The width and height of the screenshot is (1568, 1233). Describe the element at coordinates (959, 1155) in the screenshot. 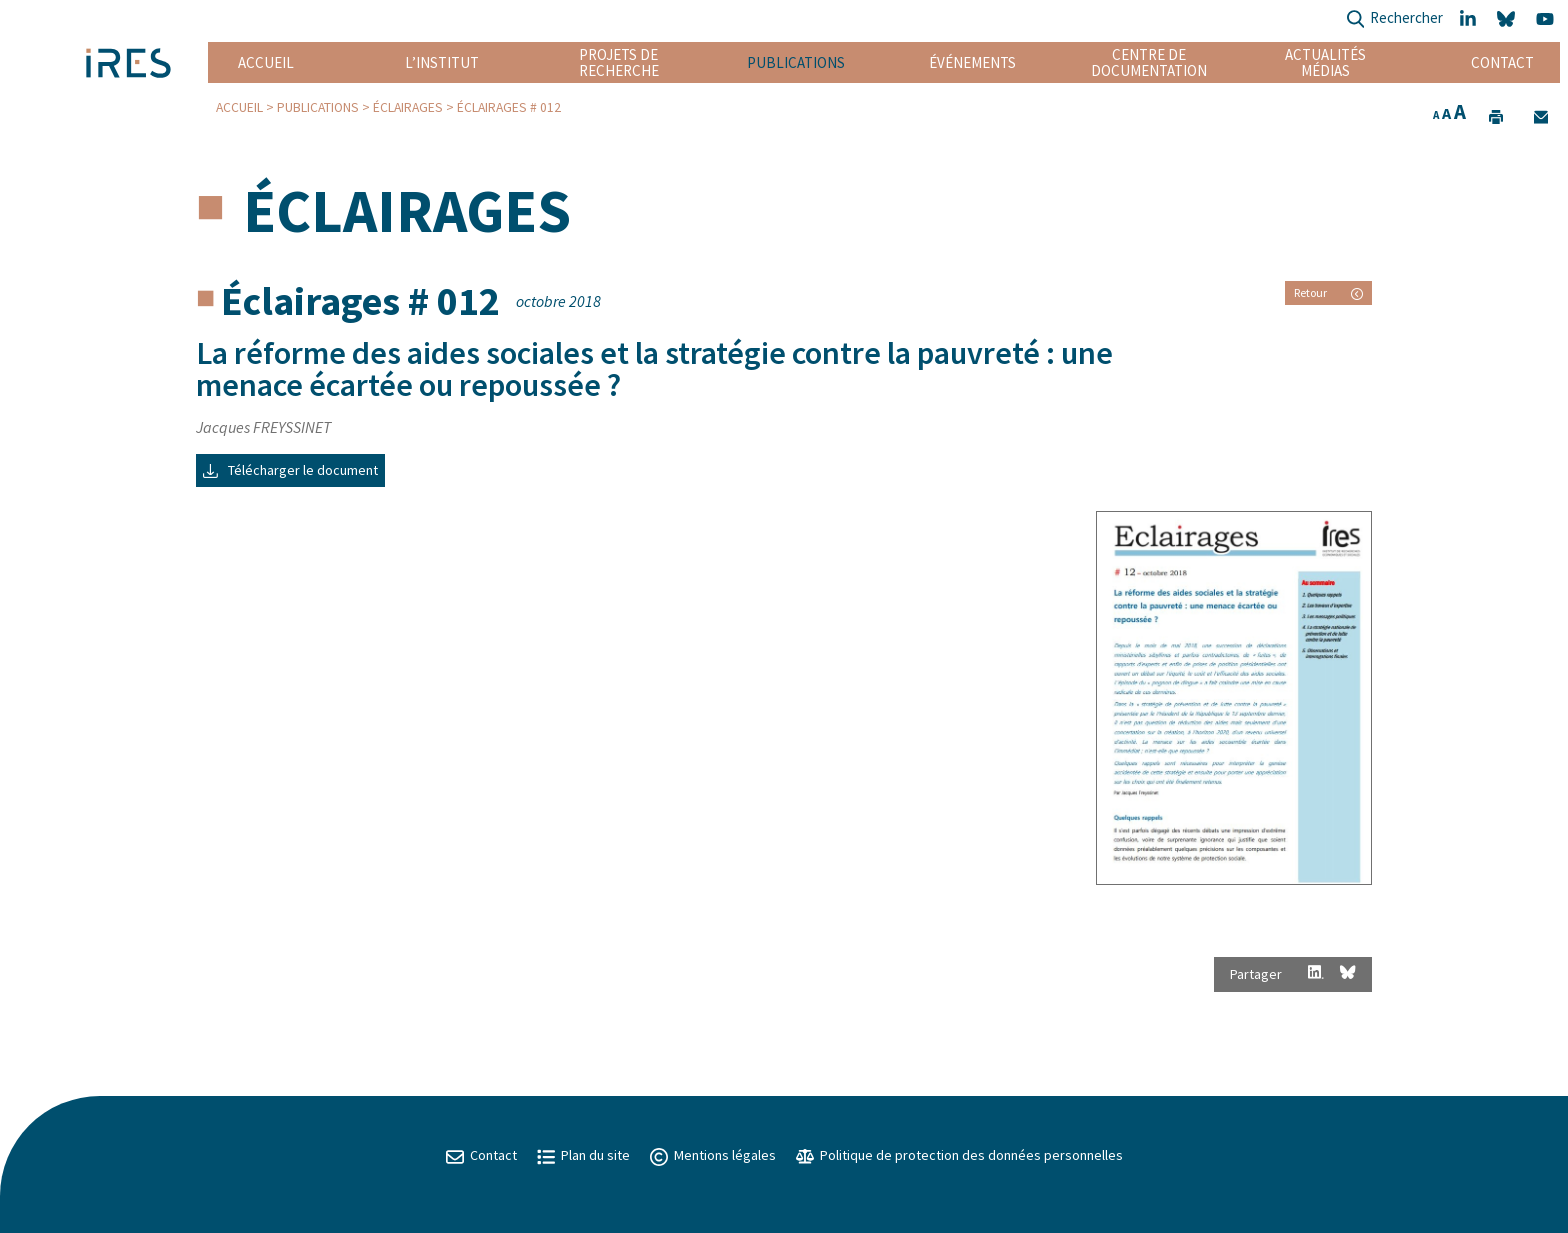

I see `Politique de protection des données personnelles` at that location.